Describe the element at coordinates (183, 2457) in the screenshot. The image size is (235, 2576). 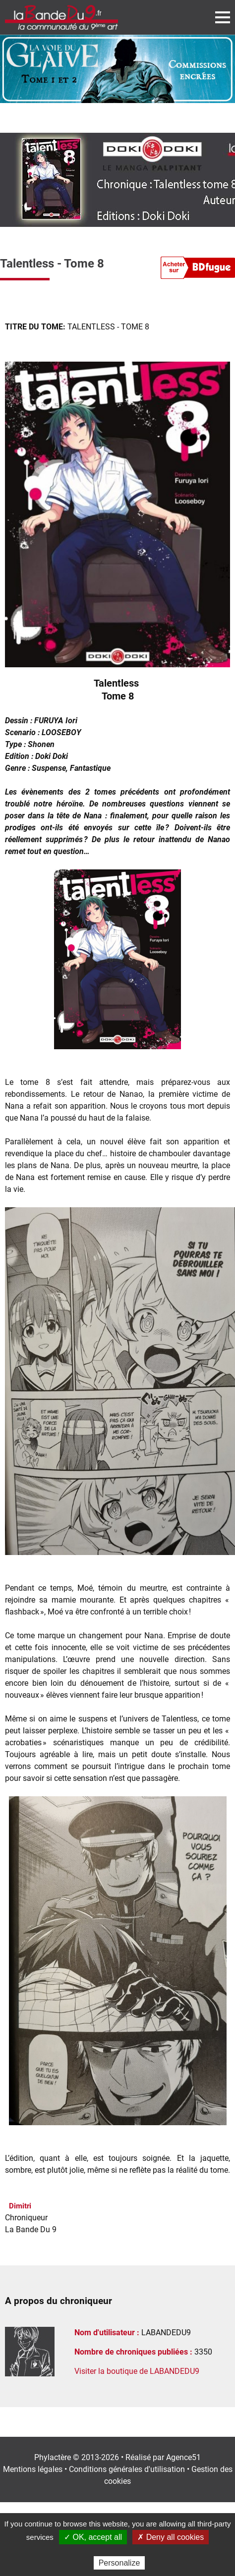
I see `Agence51` at that location.